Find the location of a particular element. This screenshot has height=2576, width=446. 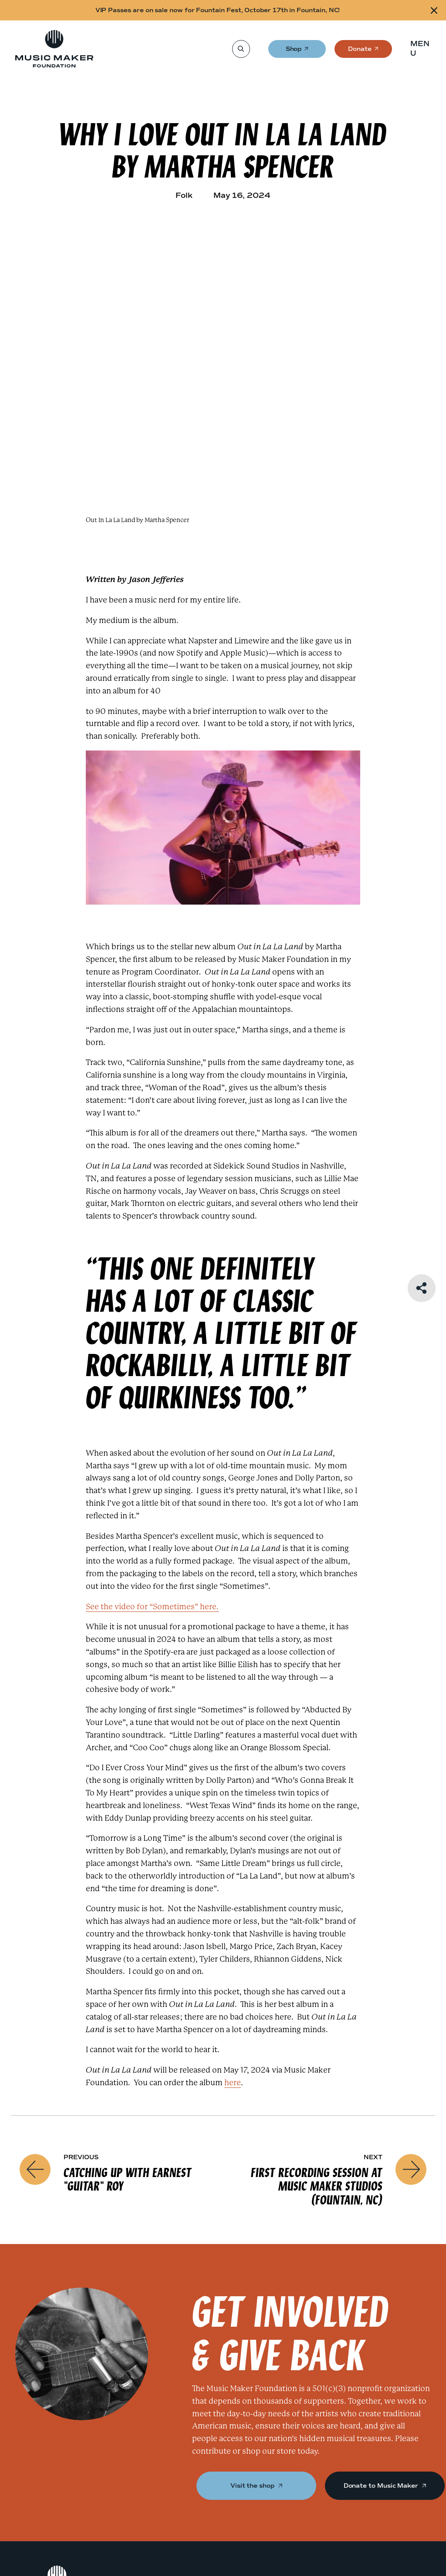

Shop is located at coordinates (294, 51).